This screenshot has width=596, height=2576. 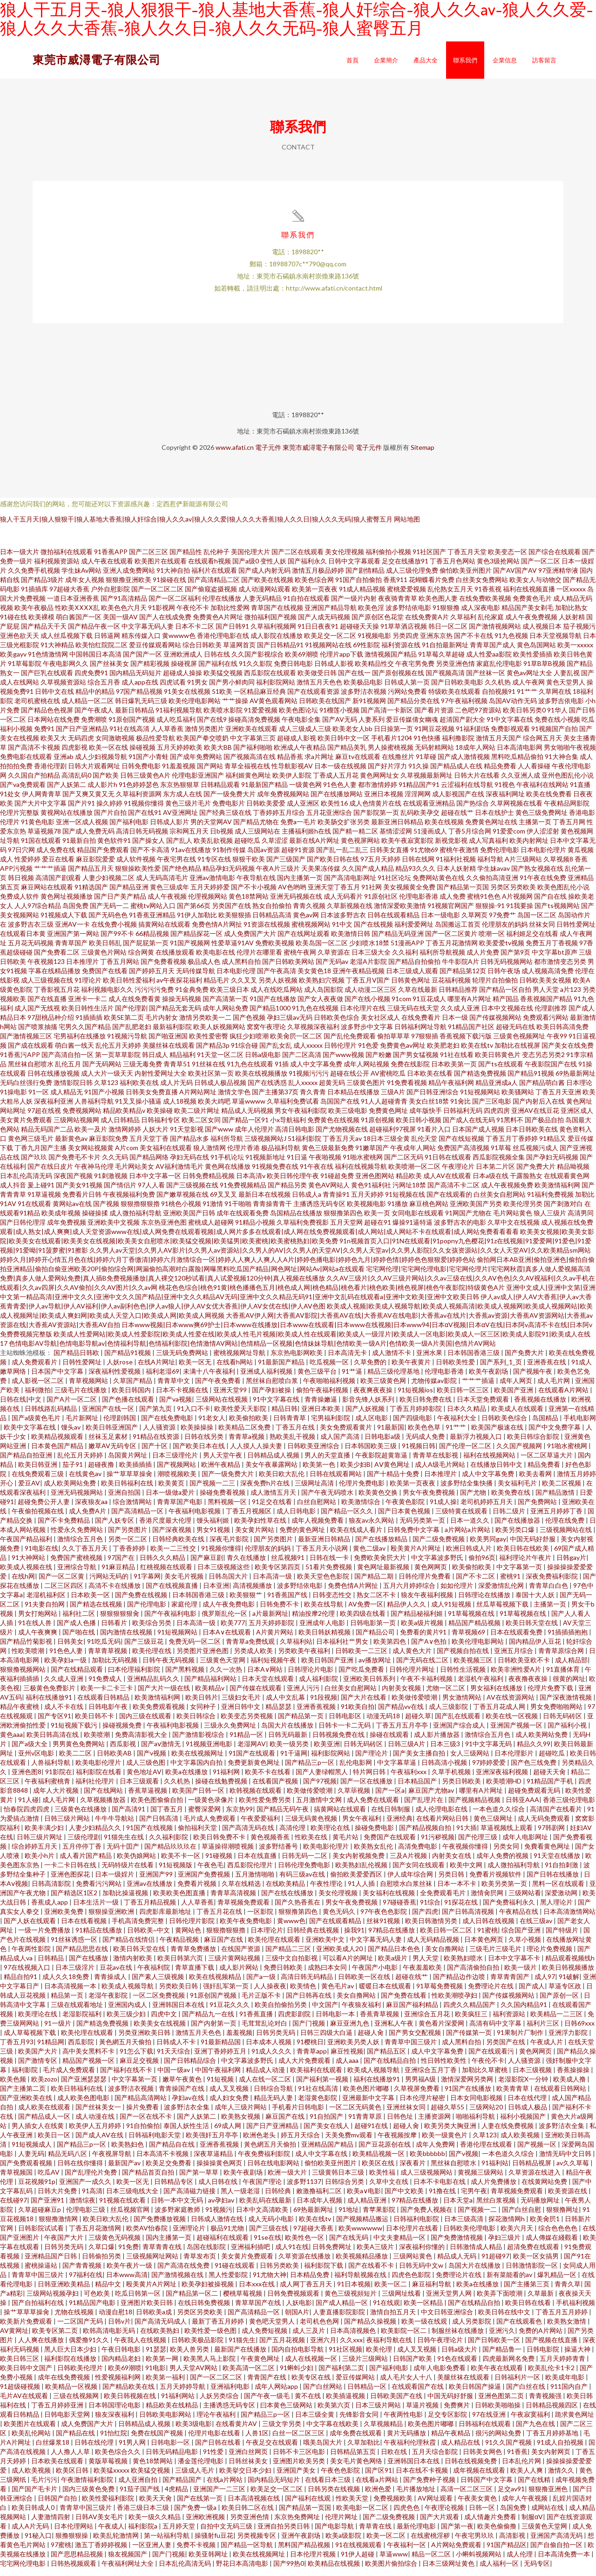 What do you see at coordinates (284, 1975) in the screenshot?
I see `免费日韩欧美` at bounding box center [284, 1975].